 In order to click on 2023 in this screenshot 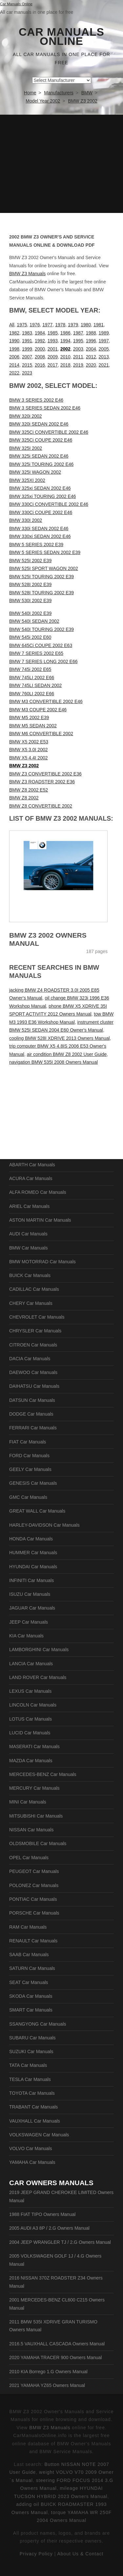, I will do `click(27, 372)`.